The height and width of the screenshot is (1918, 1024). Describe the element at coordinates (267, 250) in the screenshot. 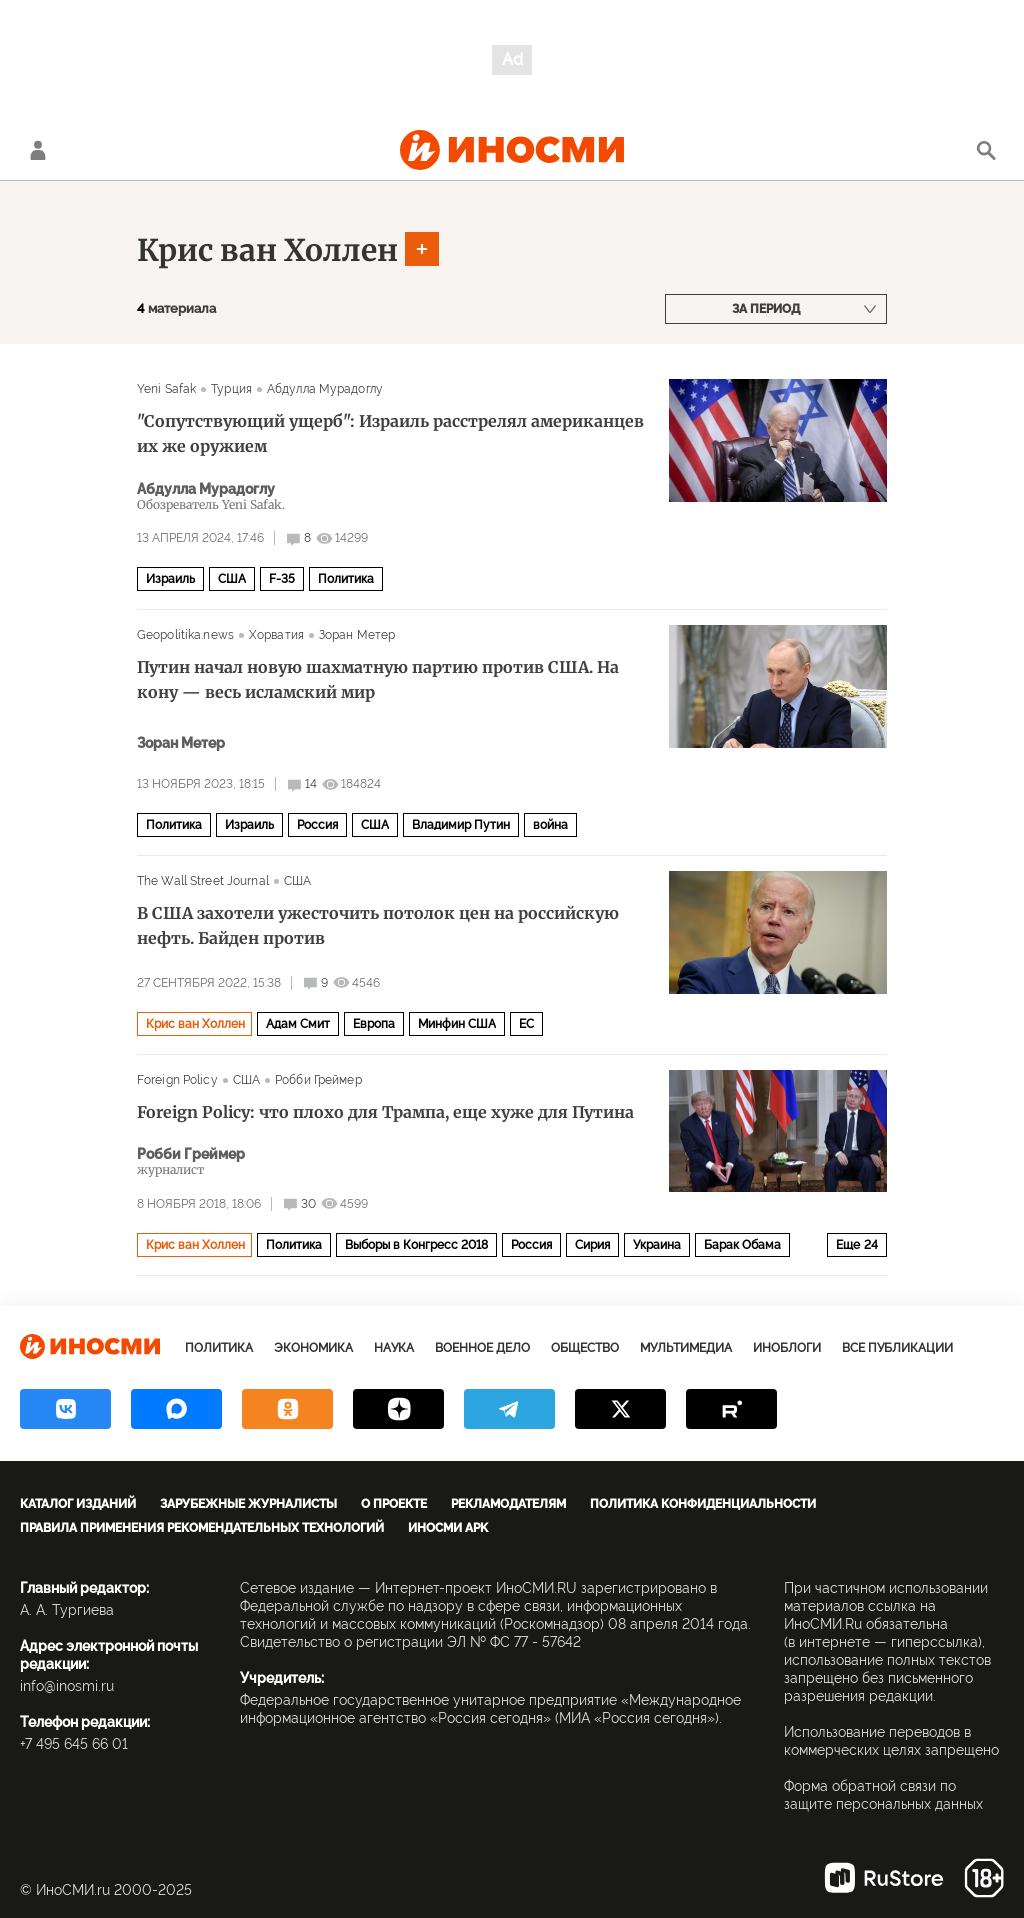

I see `Крис ван Холлен` at that location.